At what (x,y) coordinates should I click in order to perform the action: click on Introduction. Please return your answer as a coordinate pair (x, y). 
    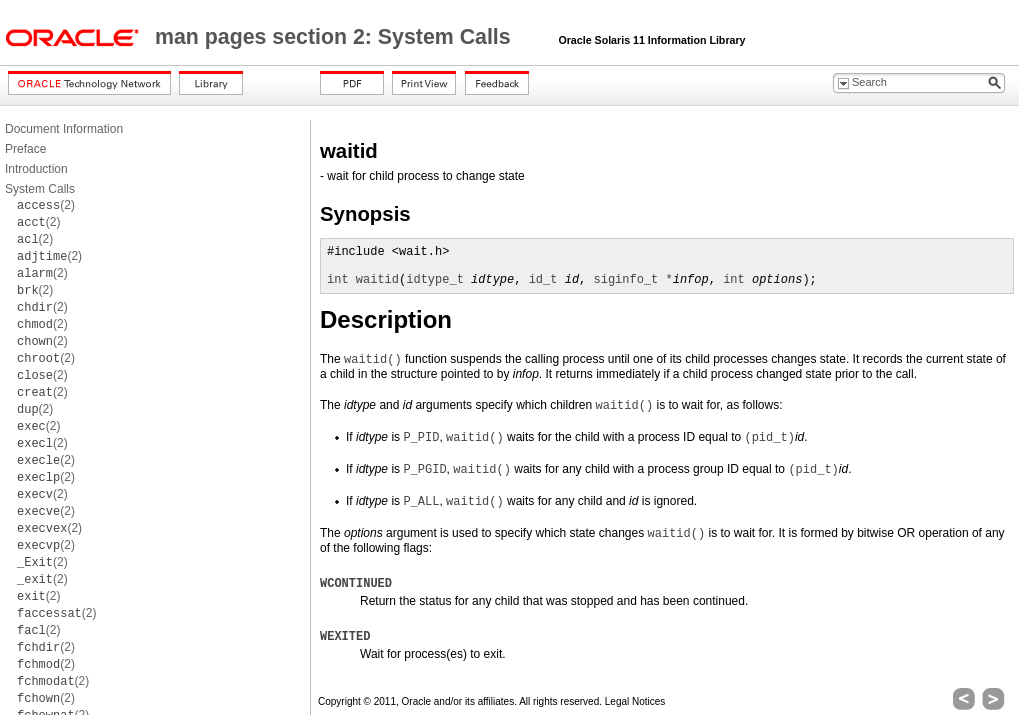
    Looking at the image, I should click on (36, 169).